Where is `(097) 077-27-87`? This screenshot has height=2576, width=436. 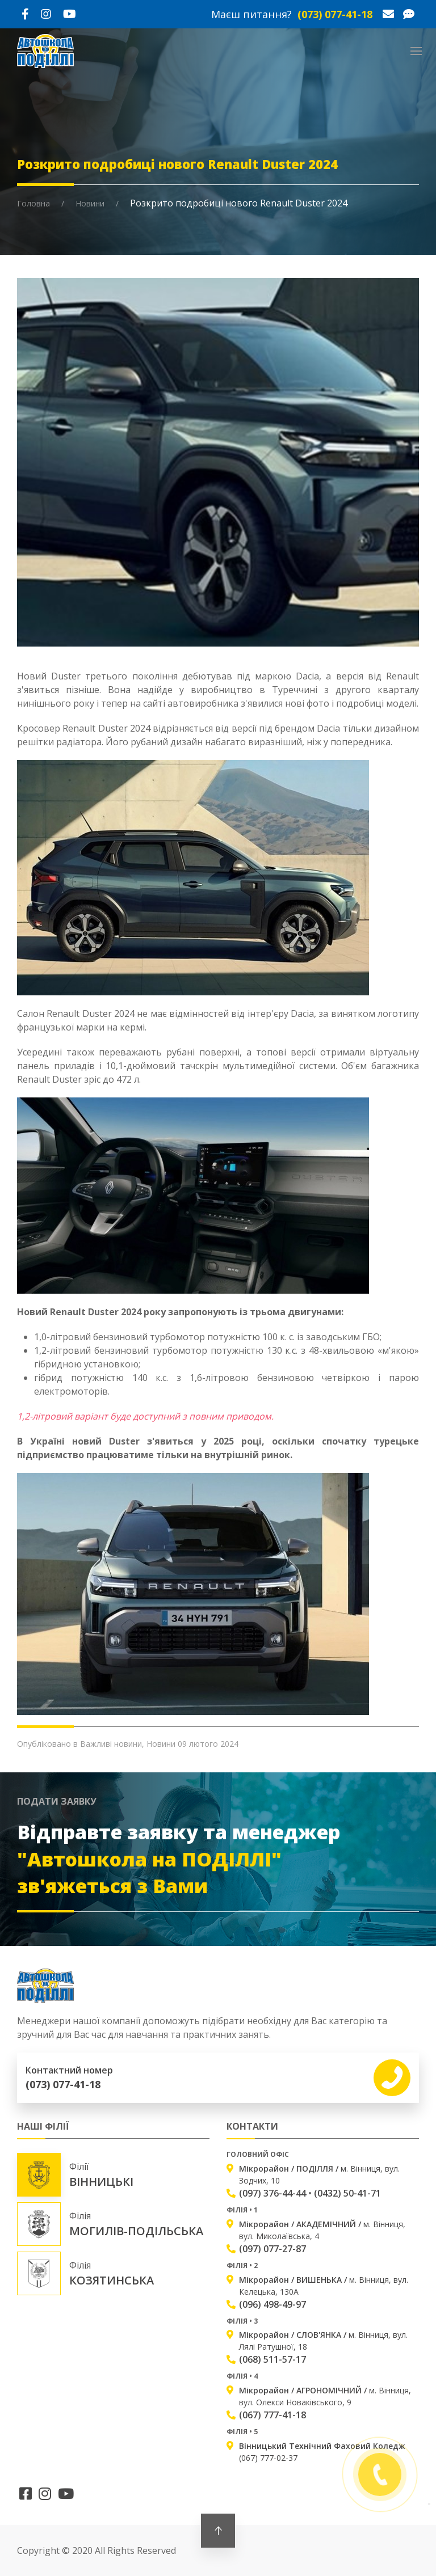
(097) 077-27-87 is located at coordinates (272, 2249).